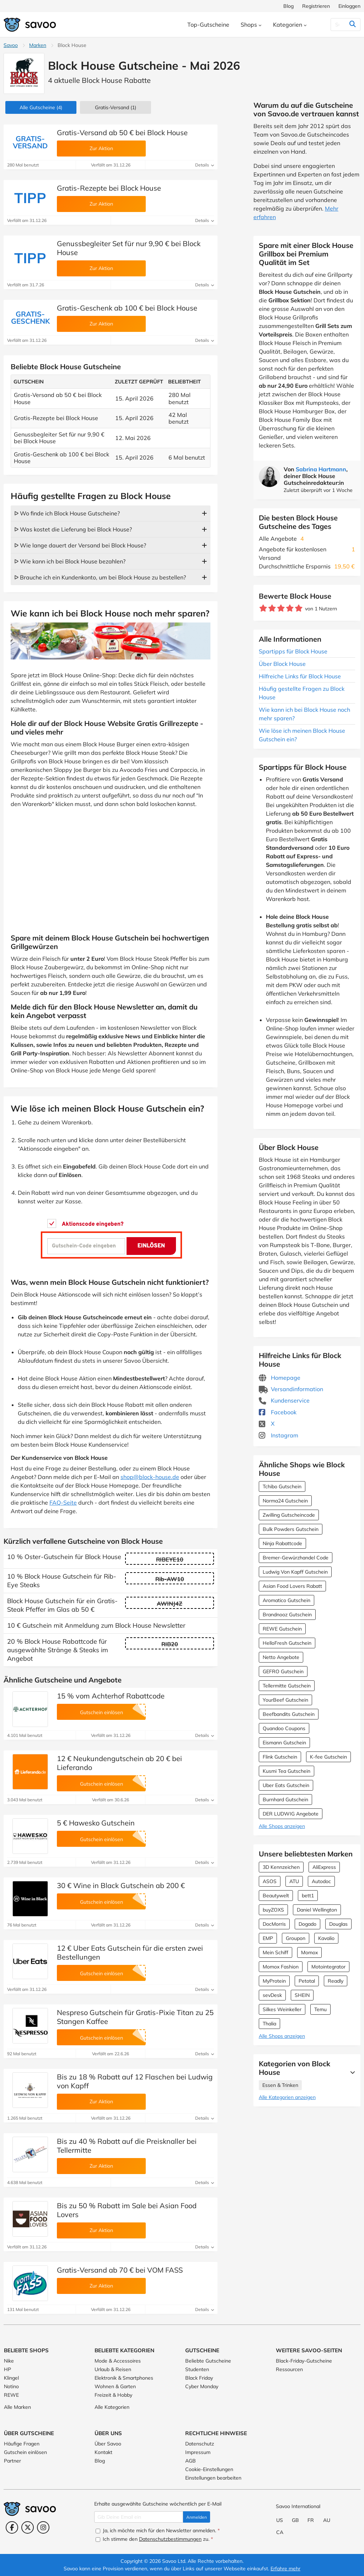  What do you see at coordinates (118, 2361) in the screenshot?
I see `Mode & Accessoires` at bounding box center [118, 2361].